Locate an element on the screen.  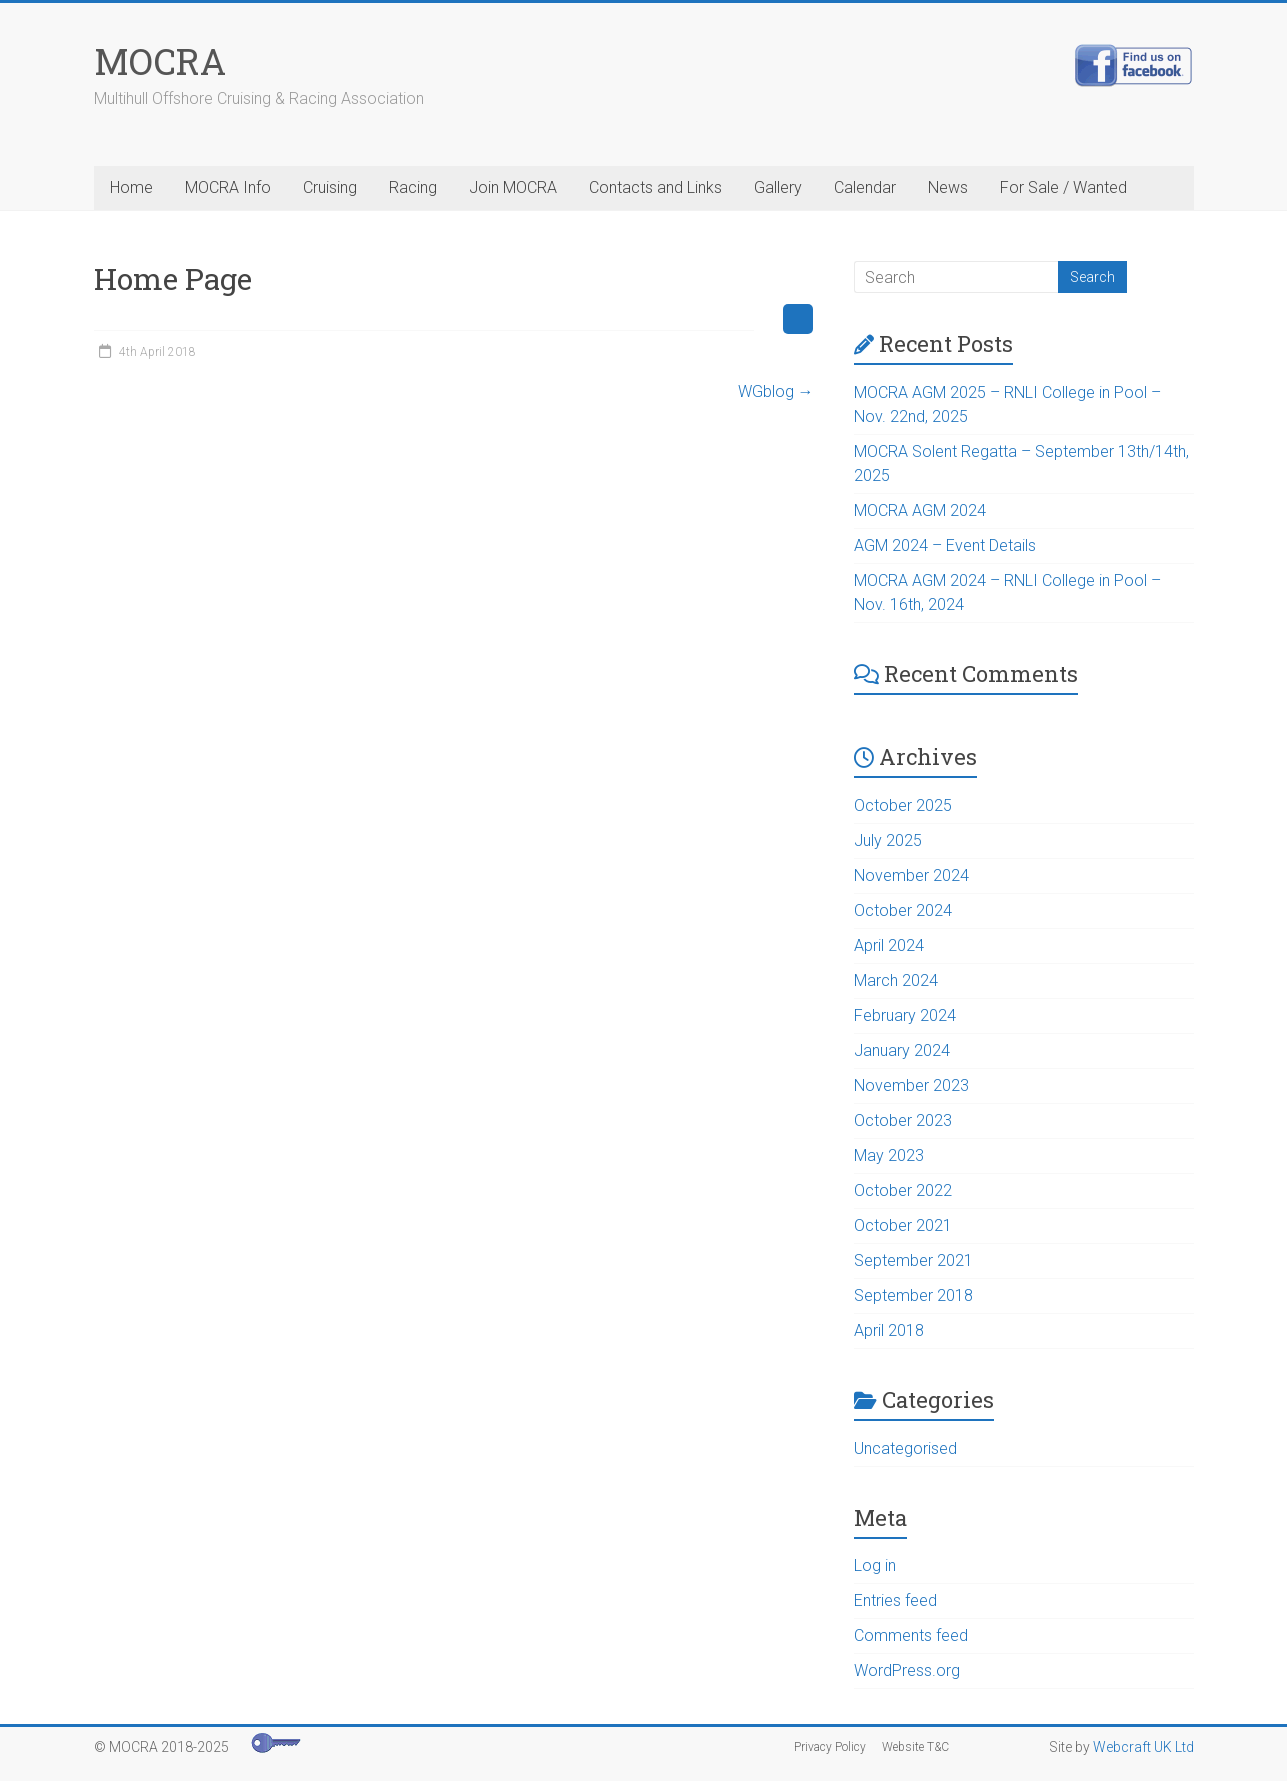
Cruising is located at coordinates (330, 187).